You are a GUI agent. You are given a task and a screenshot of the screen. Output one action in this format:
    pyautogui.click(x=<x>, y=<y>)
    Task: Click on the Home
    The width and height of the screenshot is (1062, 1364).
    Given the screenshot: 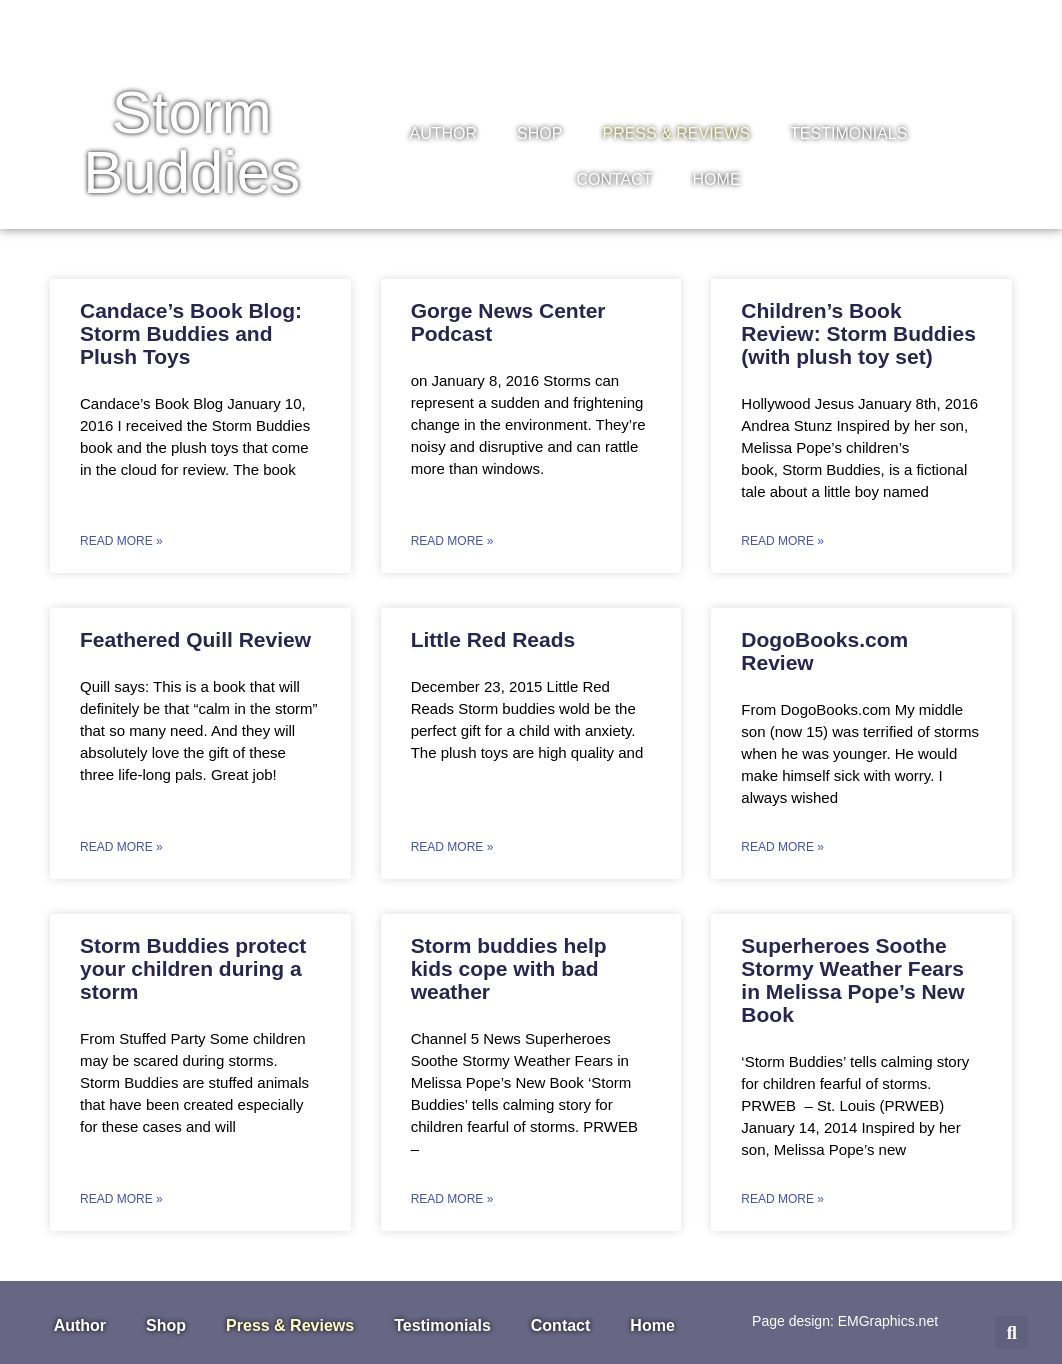 What is the action you would take?
    pyautogui.click(x=717, y=179)
    